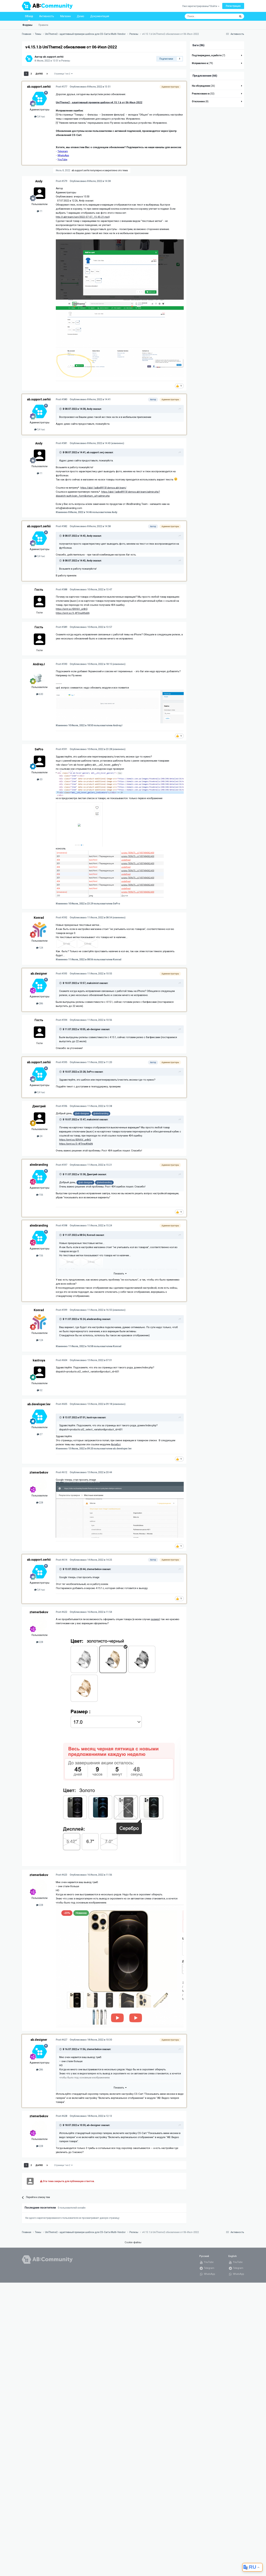  What do you see at coordinates (116, 1444) in the screenshot?
I see `Антибот` at bounding box center [116, 1444].